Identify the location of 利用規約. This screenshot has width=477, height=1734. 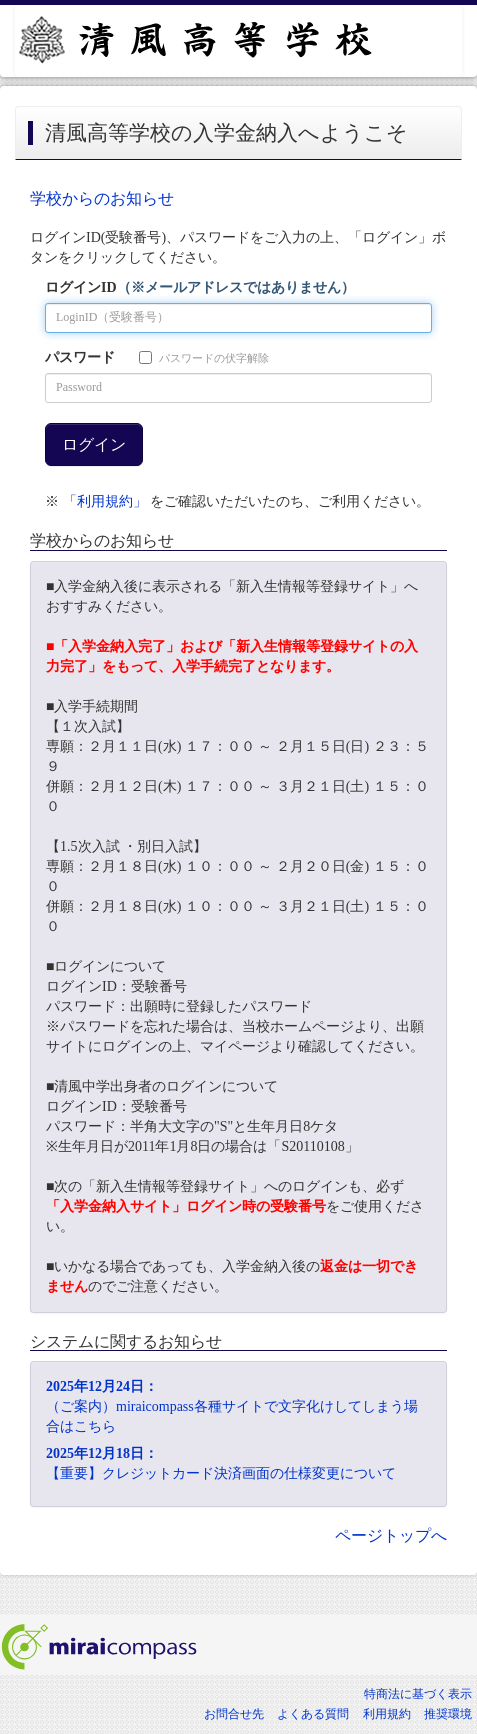
(387, 1714).